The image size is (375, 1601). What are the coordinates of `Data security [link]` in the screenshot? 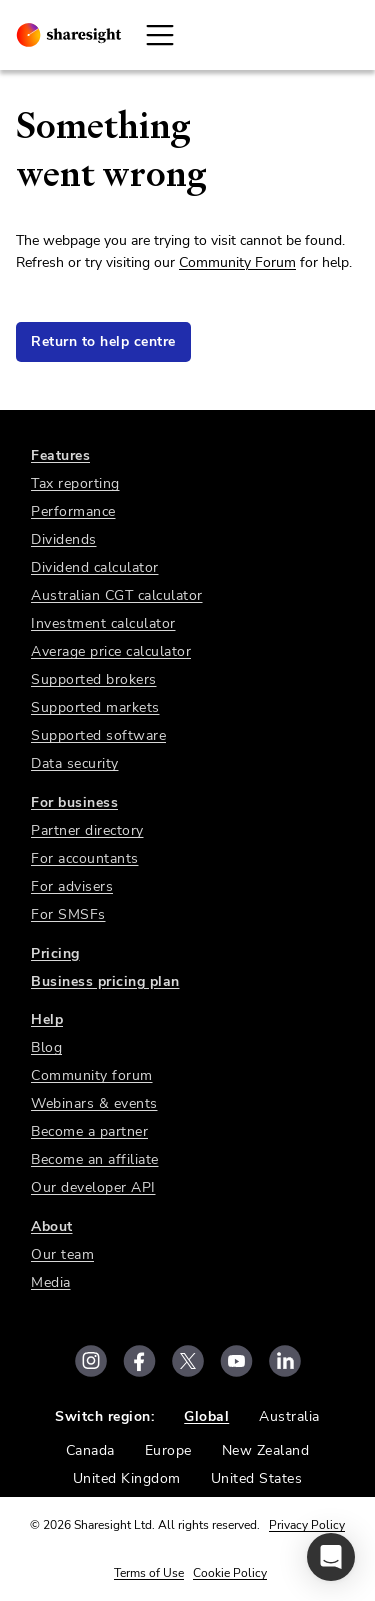 It's located at (75, 763).